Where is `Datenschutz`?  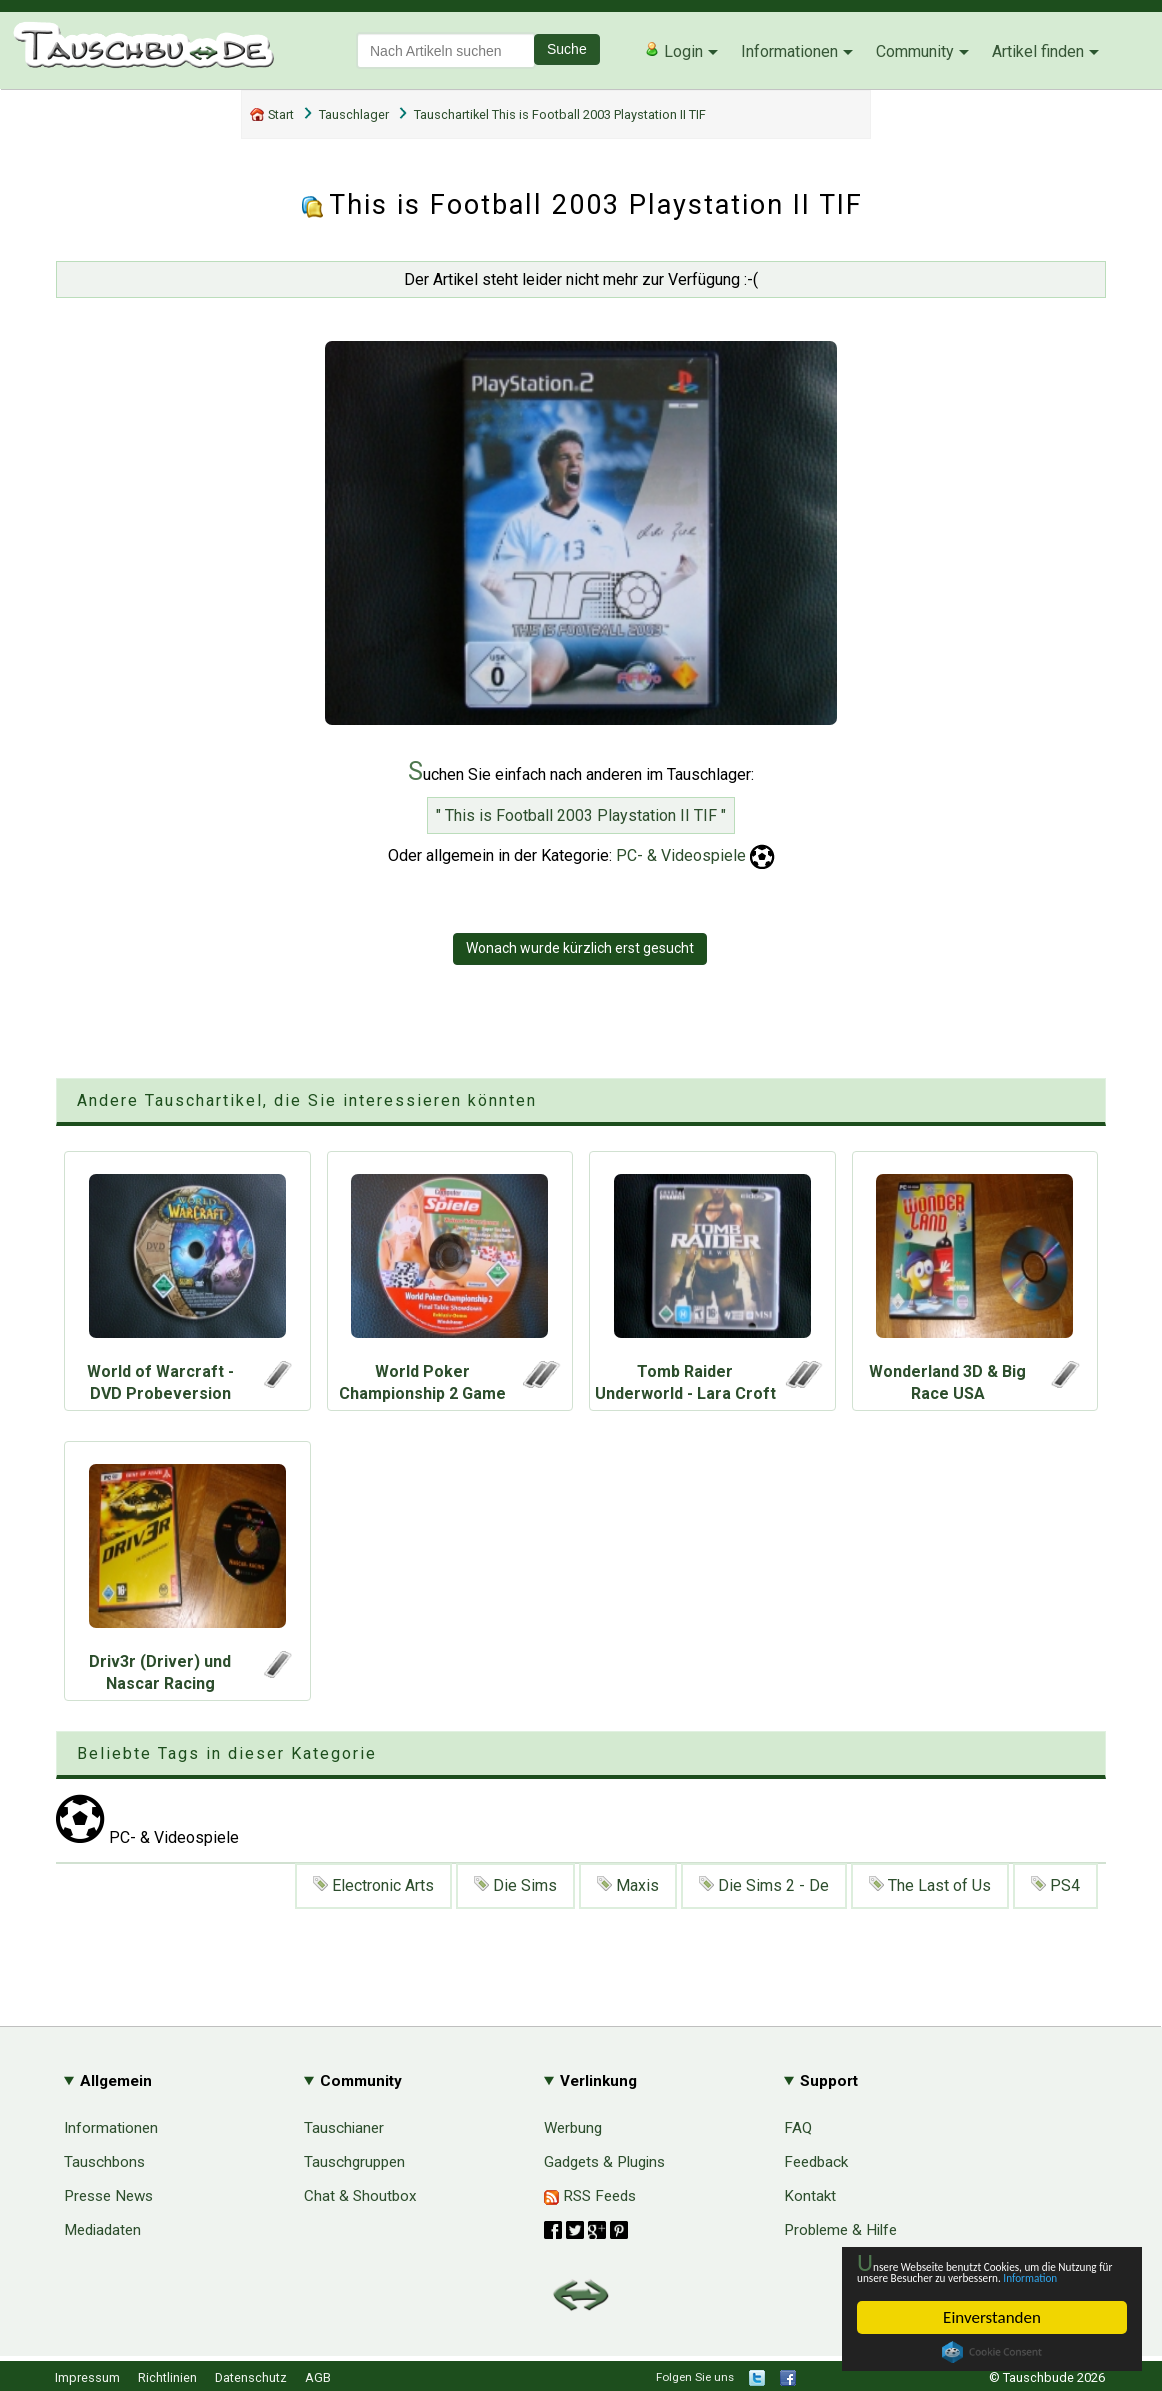
Datenschutz is located at coordinates (251, 2377).